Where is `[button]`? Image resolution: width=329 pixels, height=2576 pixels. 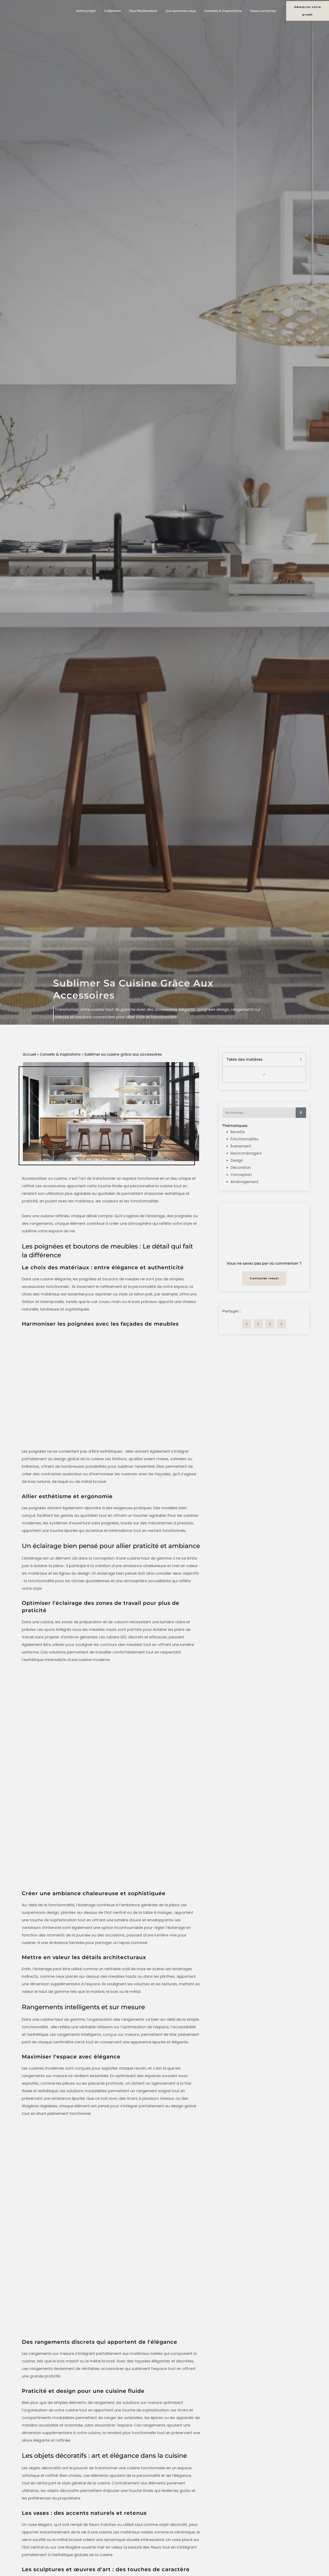
[button] is located at coordinates (301, 1059).